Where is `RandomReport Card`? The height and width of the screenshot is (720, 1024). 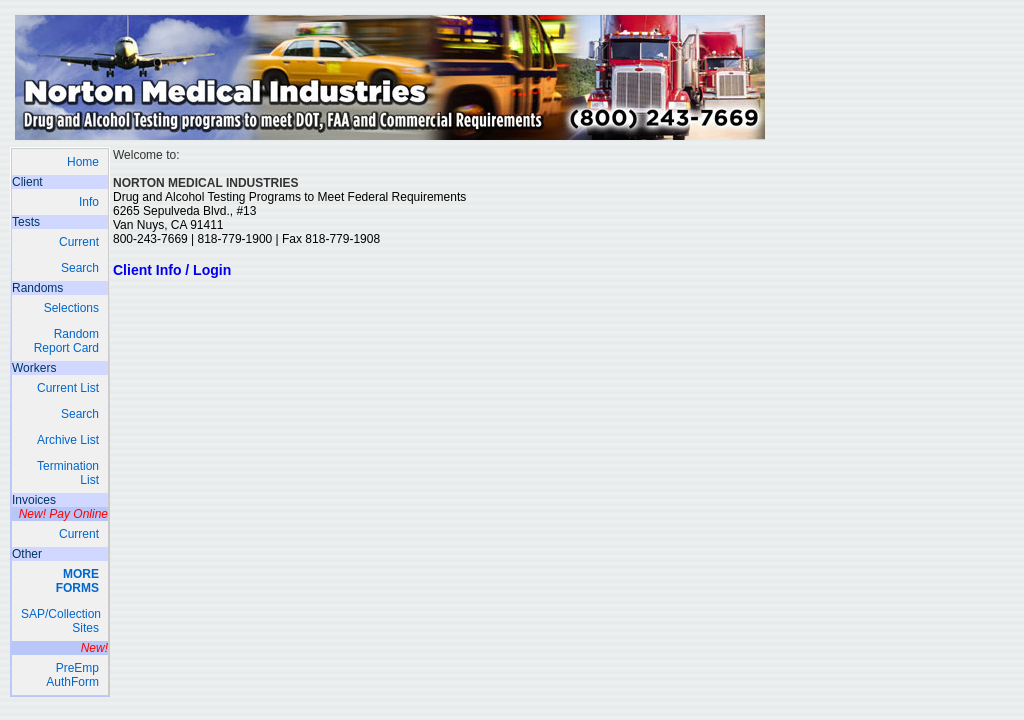
RandomReport Card is located at coordinates (66, 341).